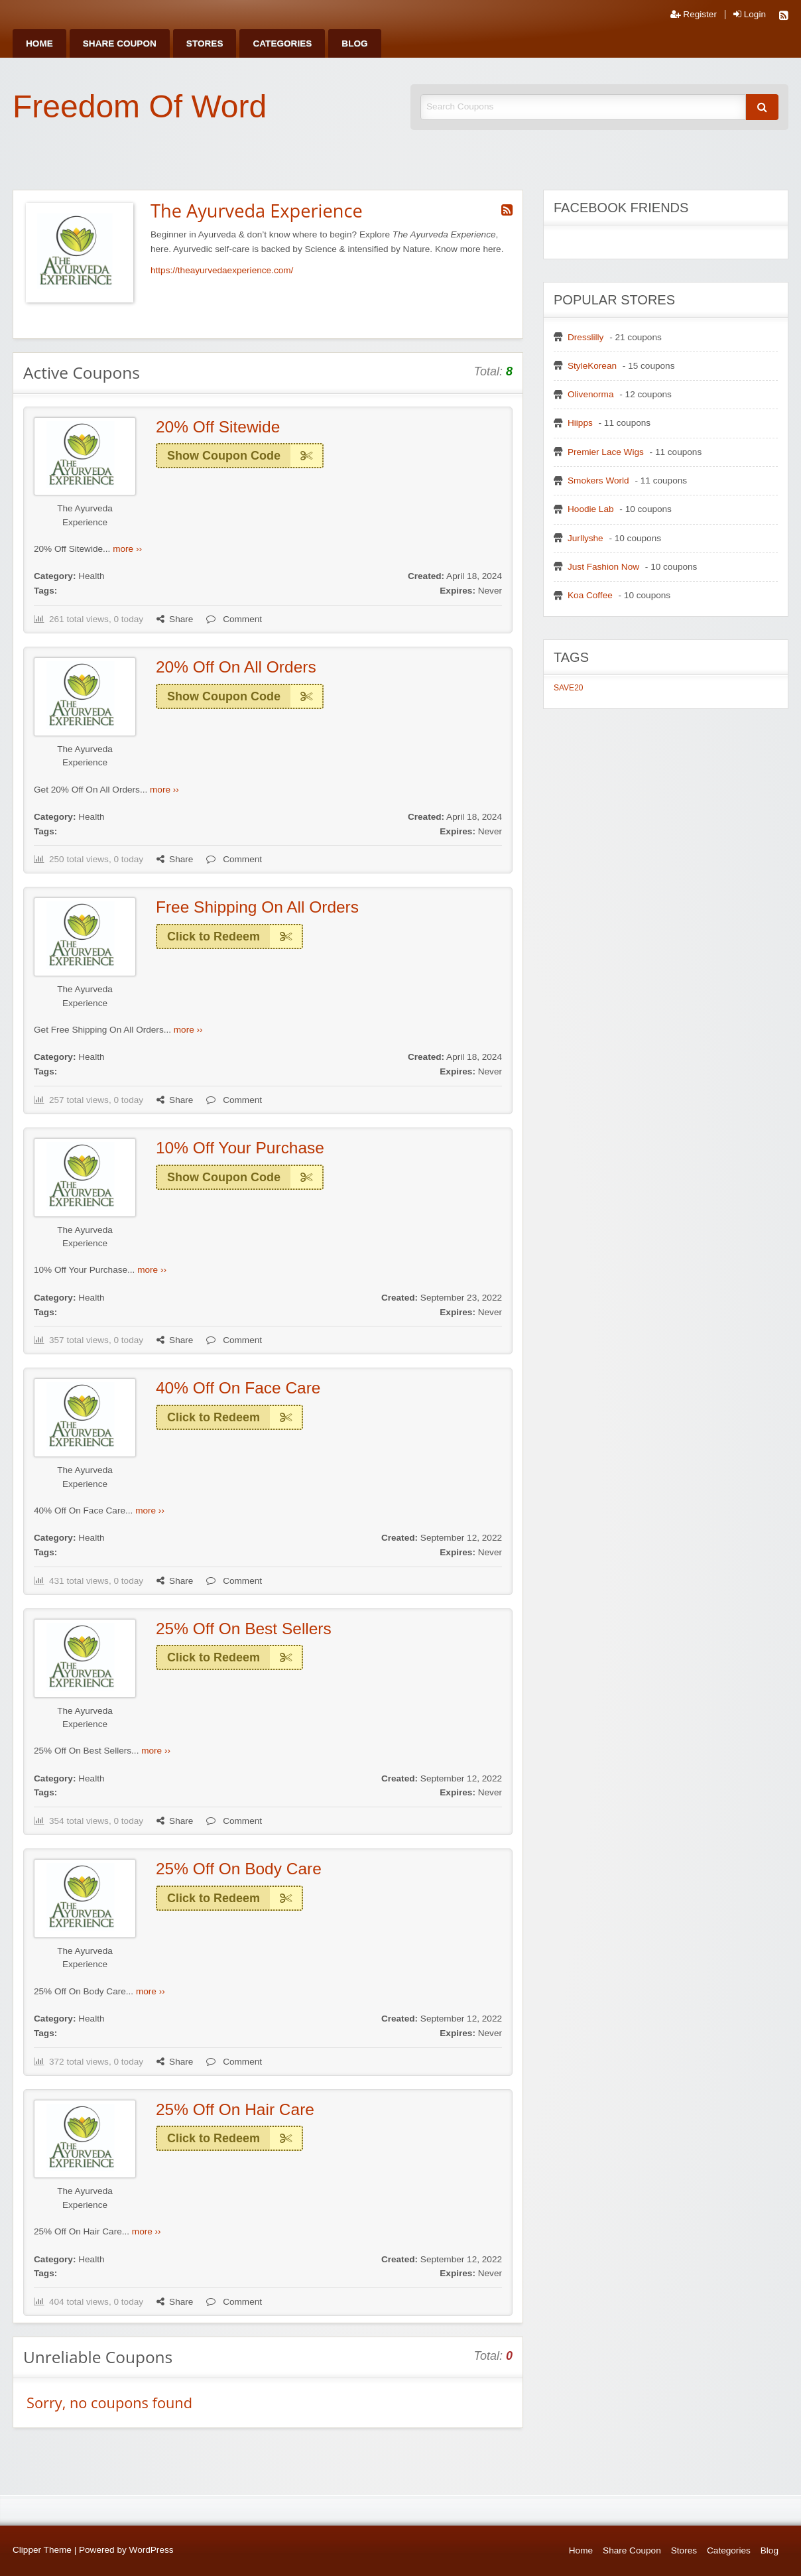 The width and height of the screenshot is (801, 2576). I want to click on 20% Off On All Orders, so click(236, 667).